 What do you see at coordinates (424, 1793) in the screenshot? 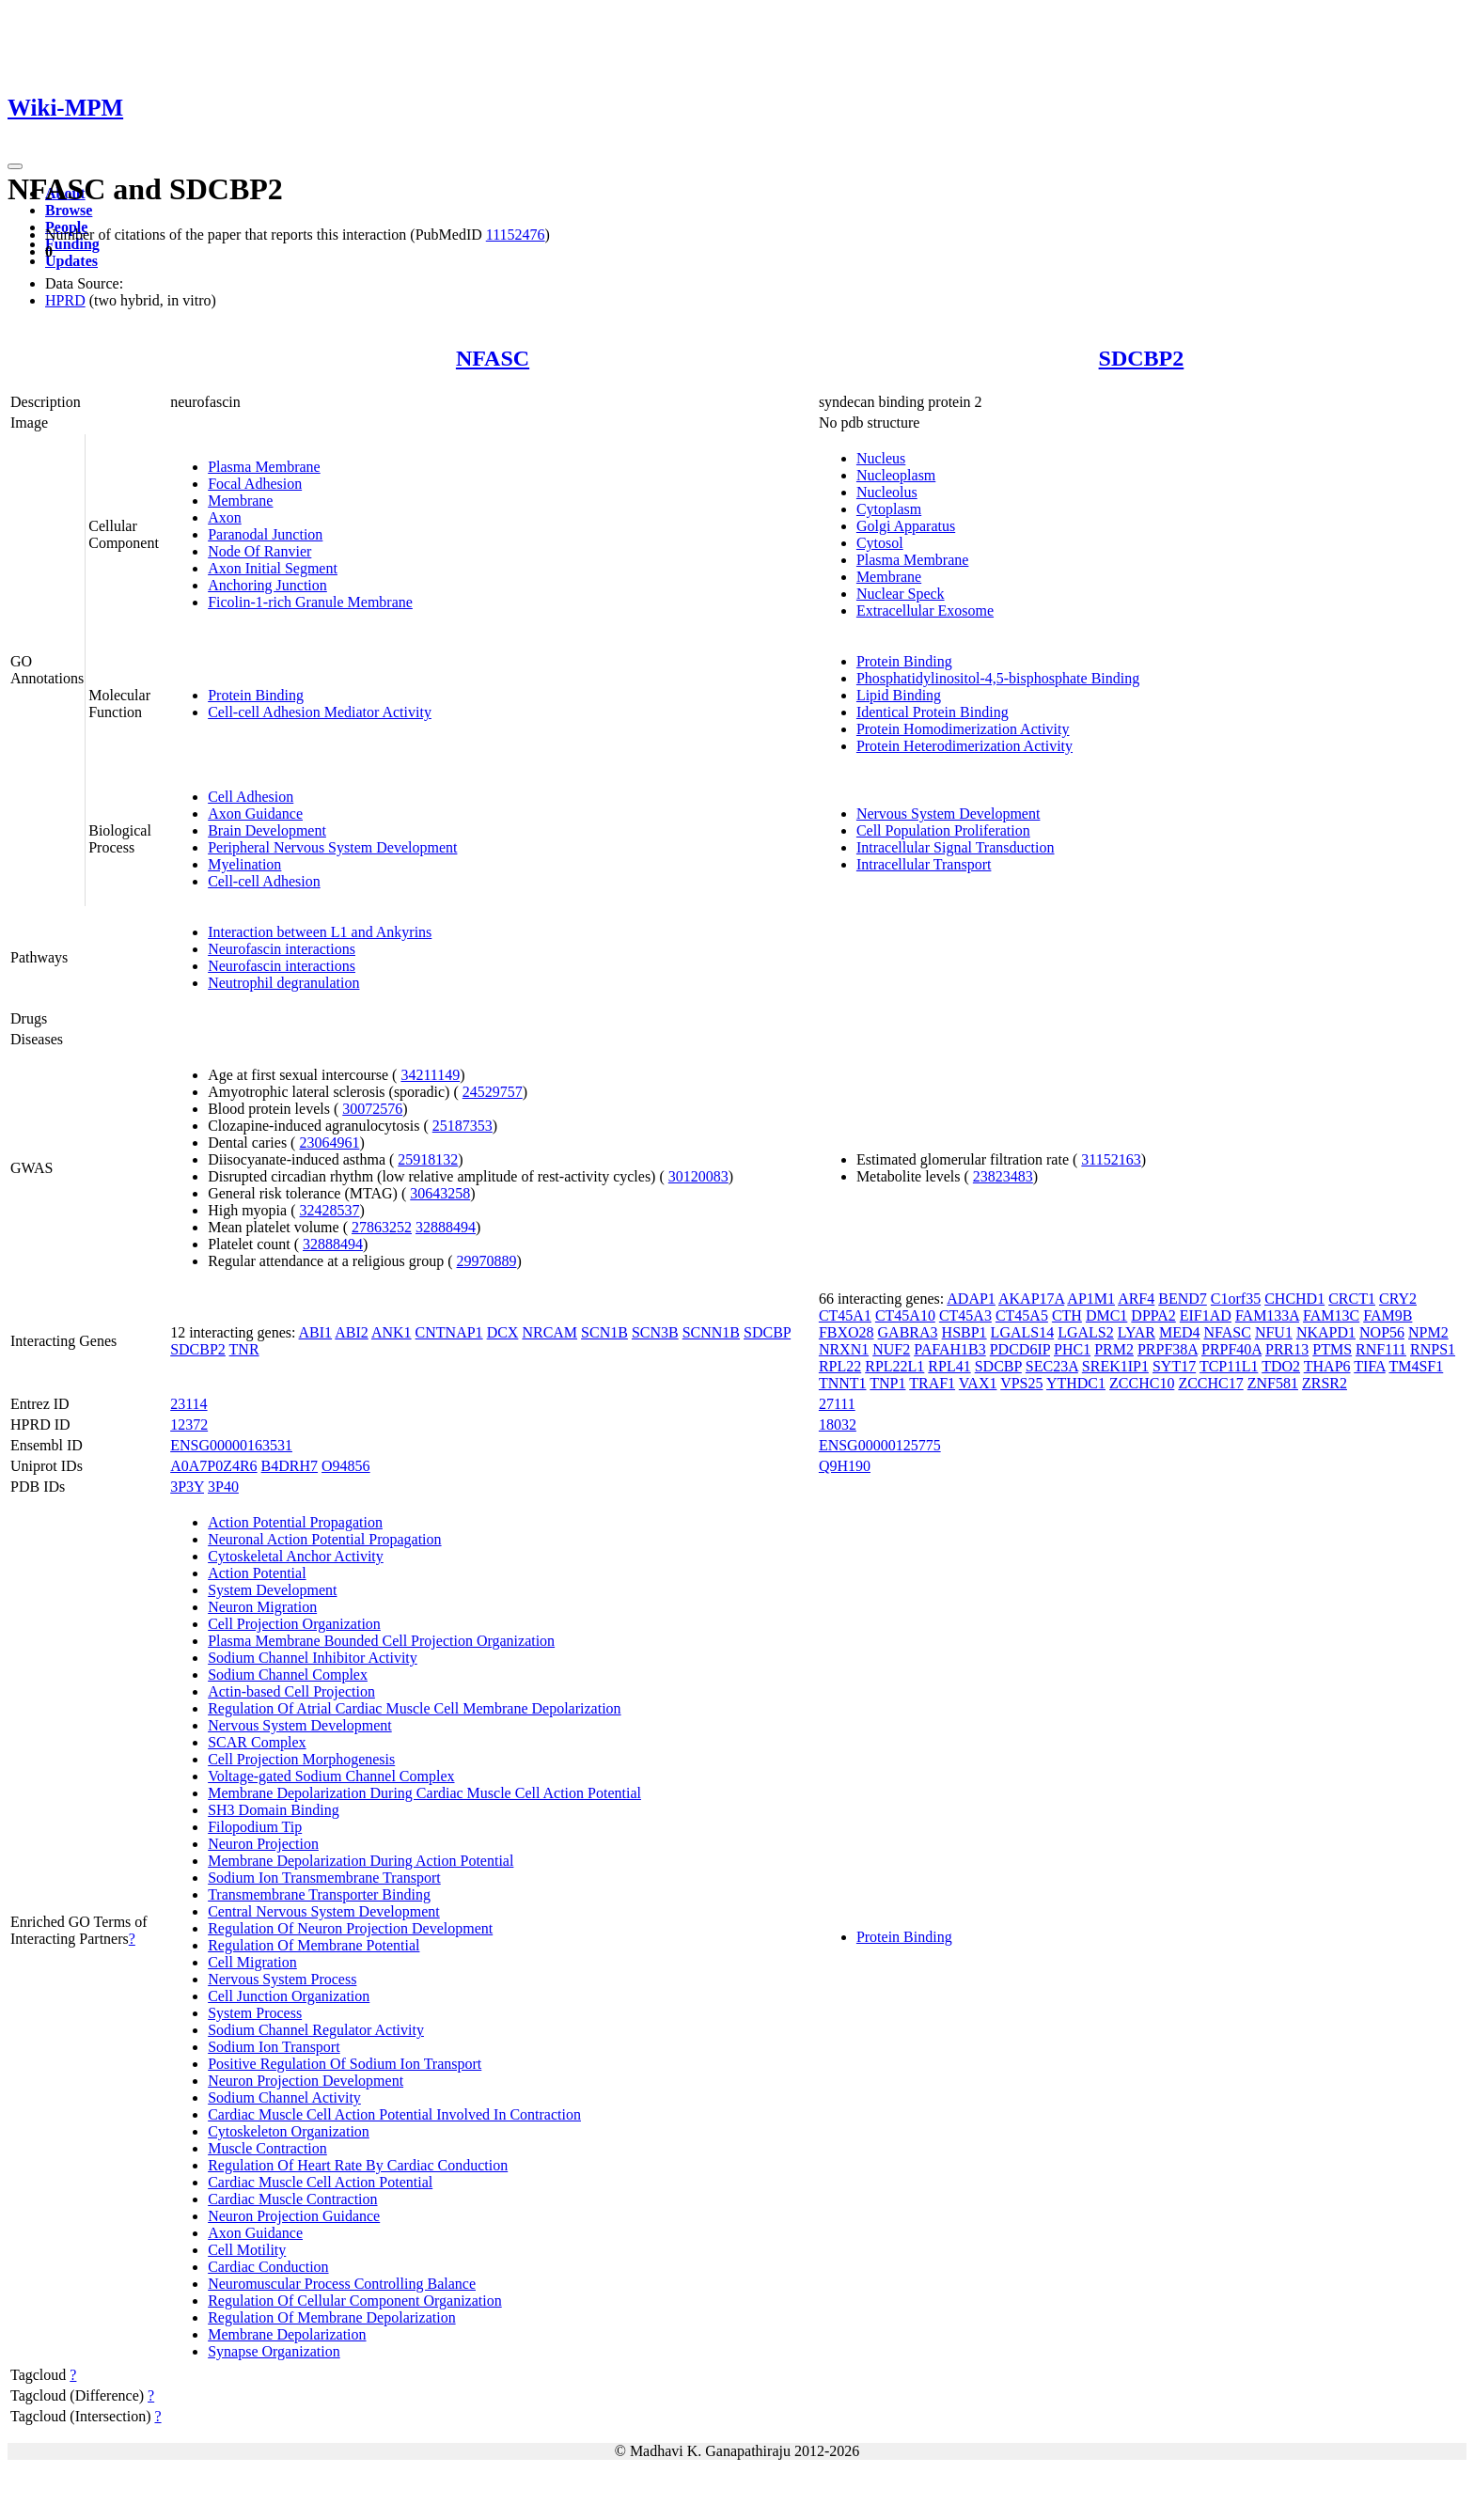
I see `Membrane Depolarization During Cardiac Muscle Cell Action Potential` at bounding box center [424, 1793].